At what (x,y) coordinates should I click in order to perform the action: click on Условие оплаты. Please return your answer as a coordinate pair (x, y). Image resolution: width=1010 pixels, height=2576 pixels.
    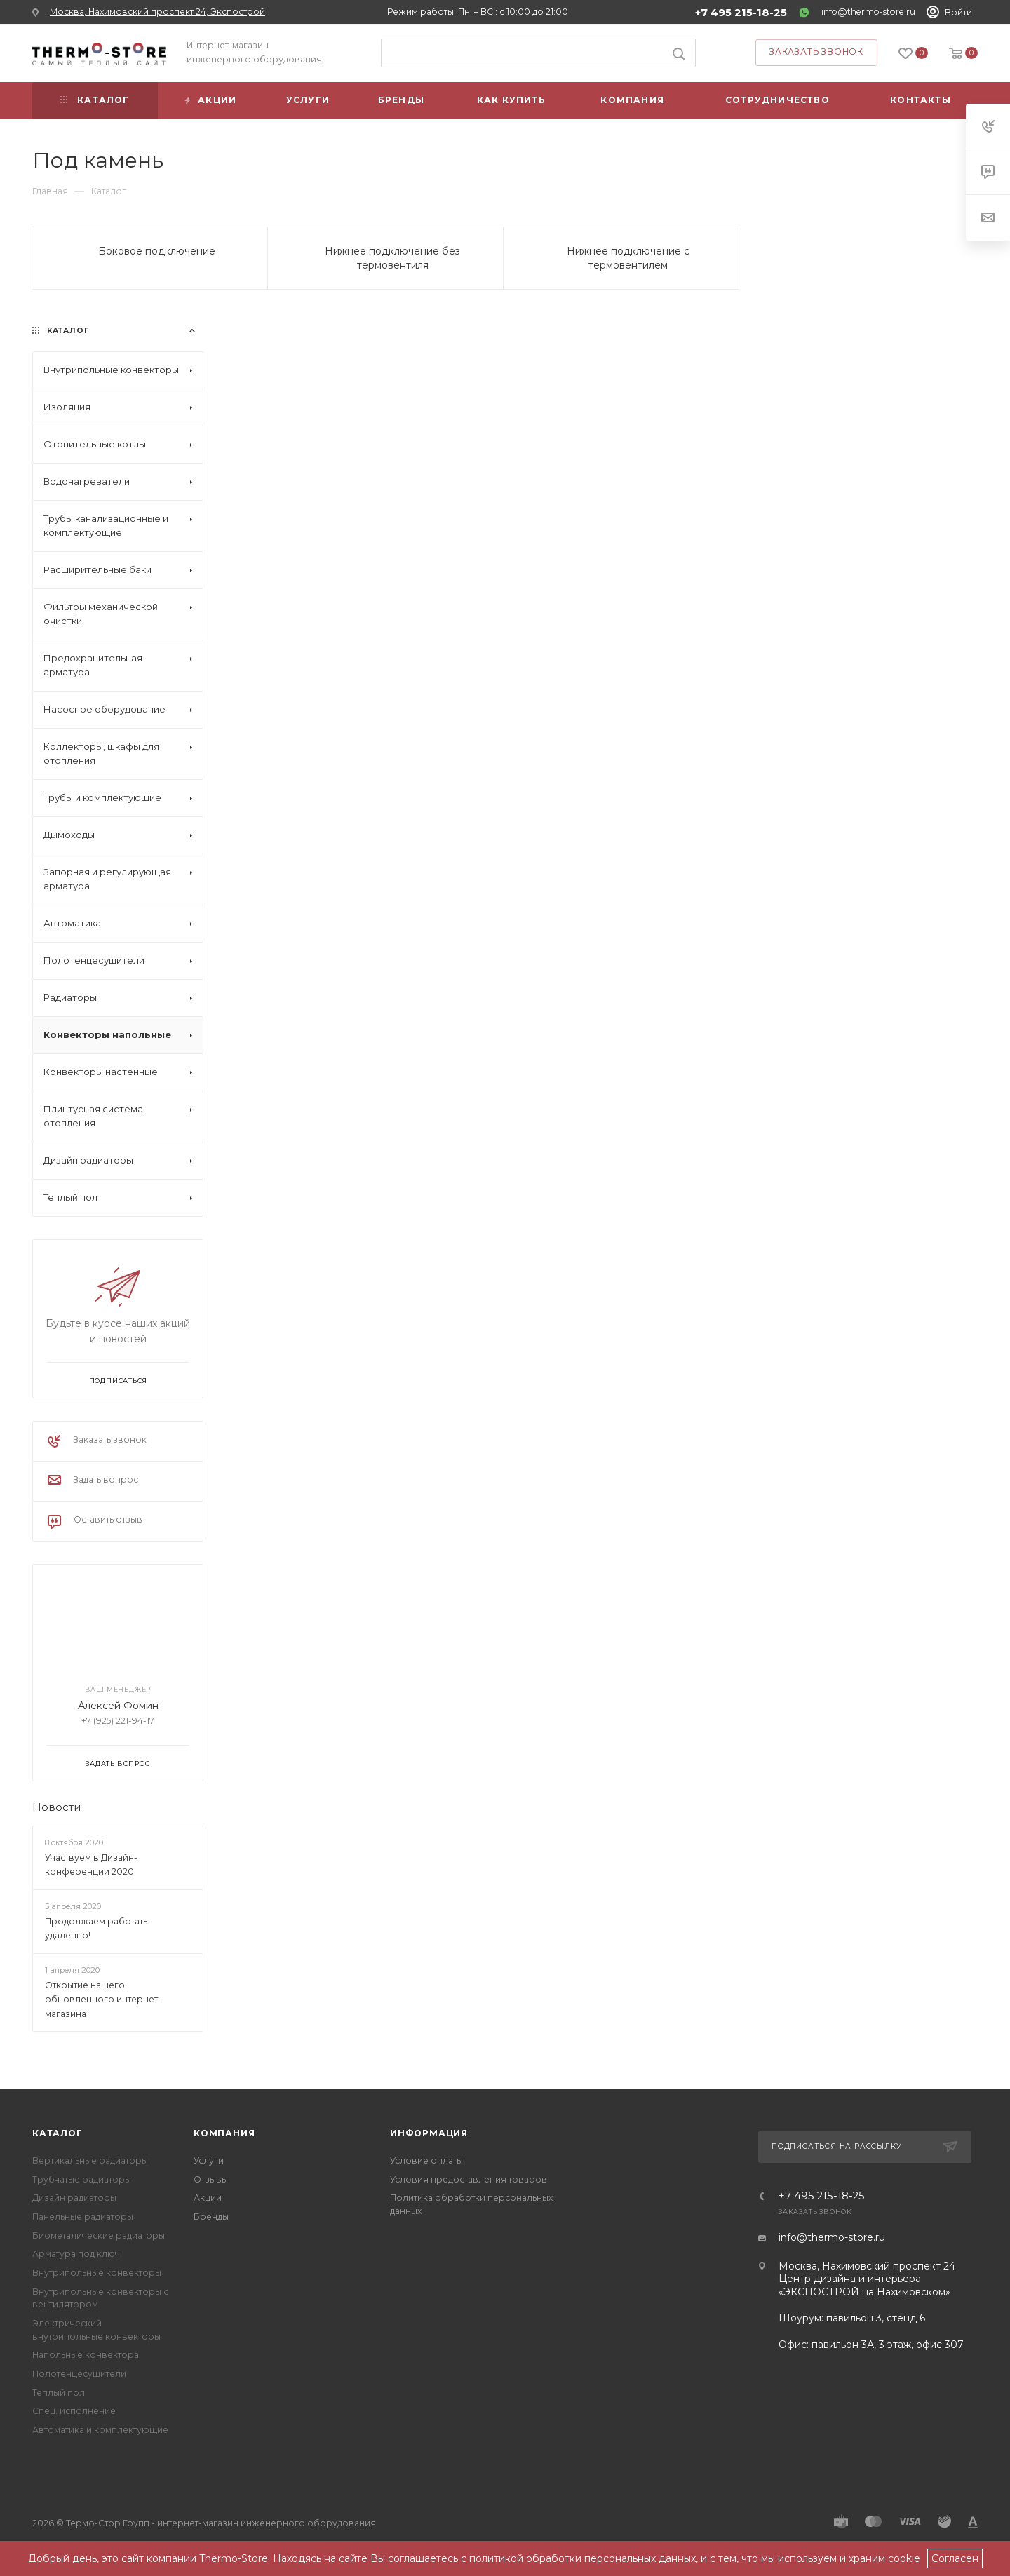
    Looking at the image, I should click on (426, 2160).